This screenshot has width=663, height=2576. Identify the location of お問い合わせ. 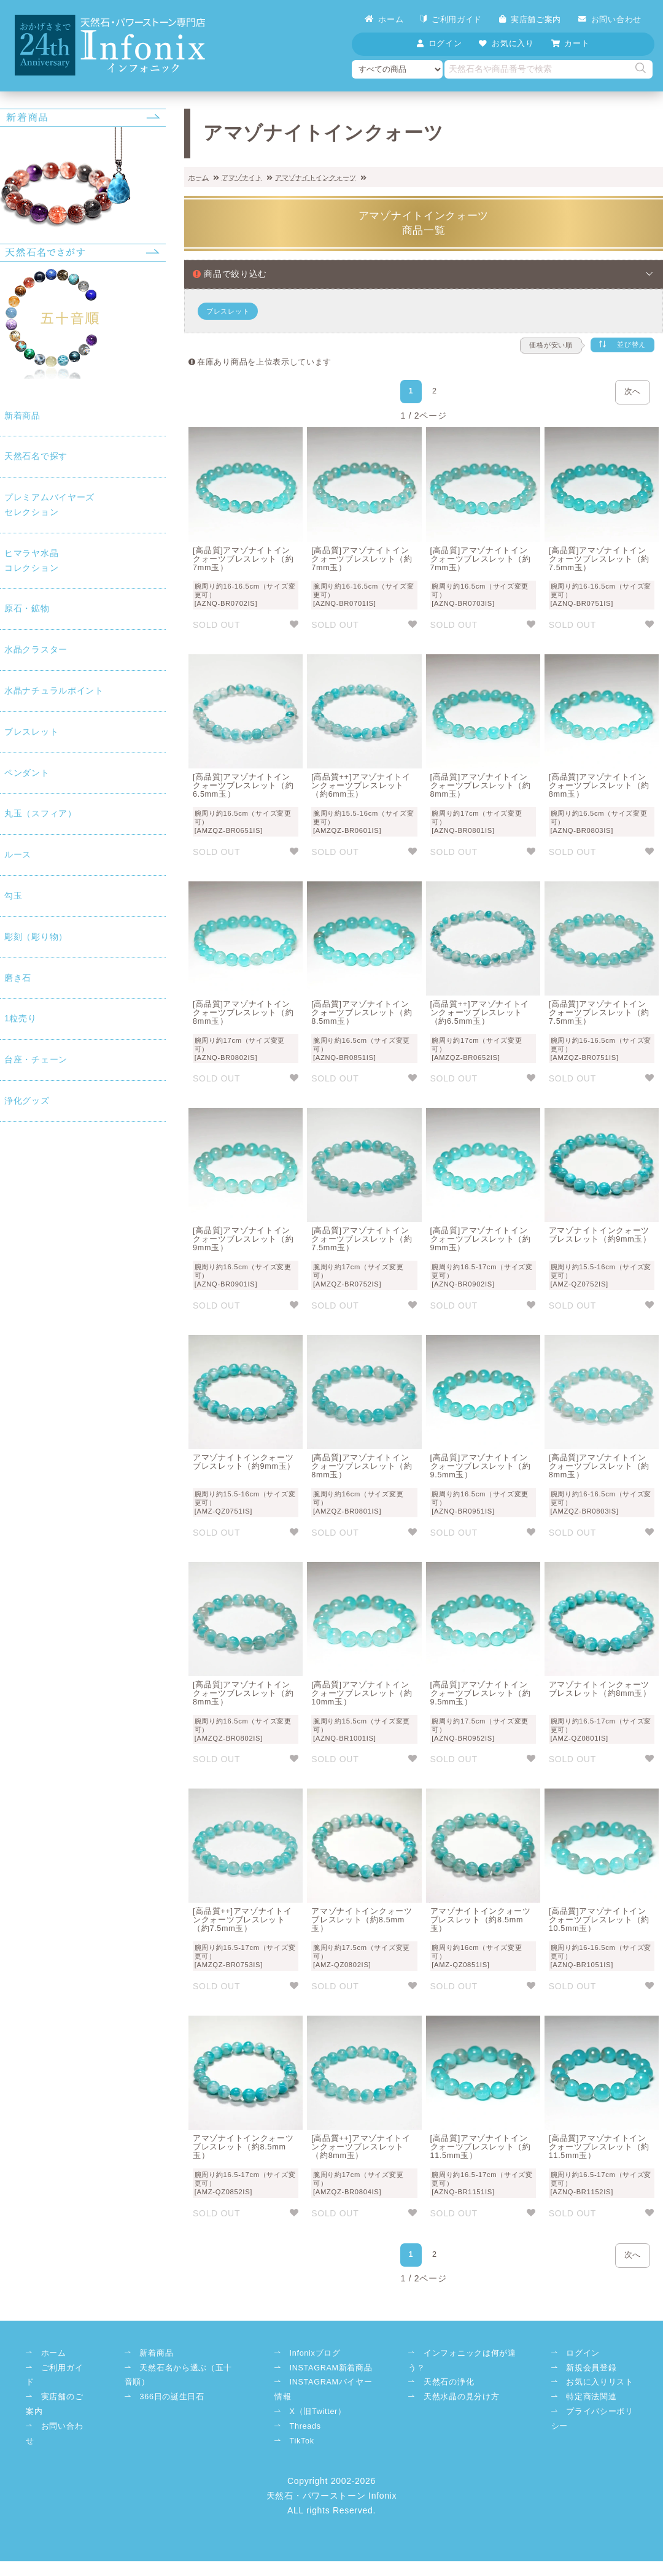
(610, 19).